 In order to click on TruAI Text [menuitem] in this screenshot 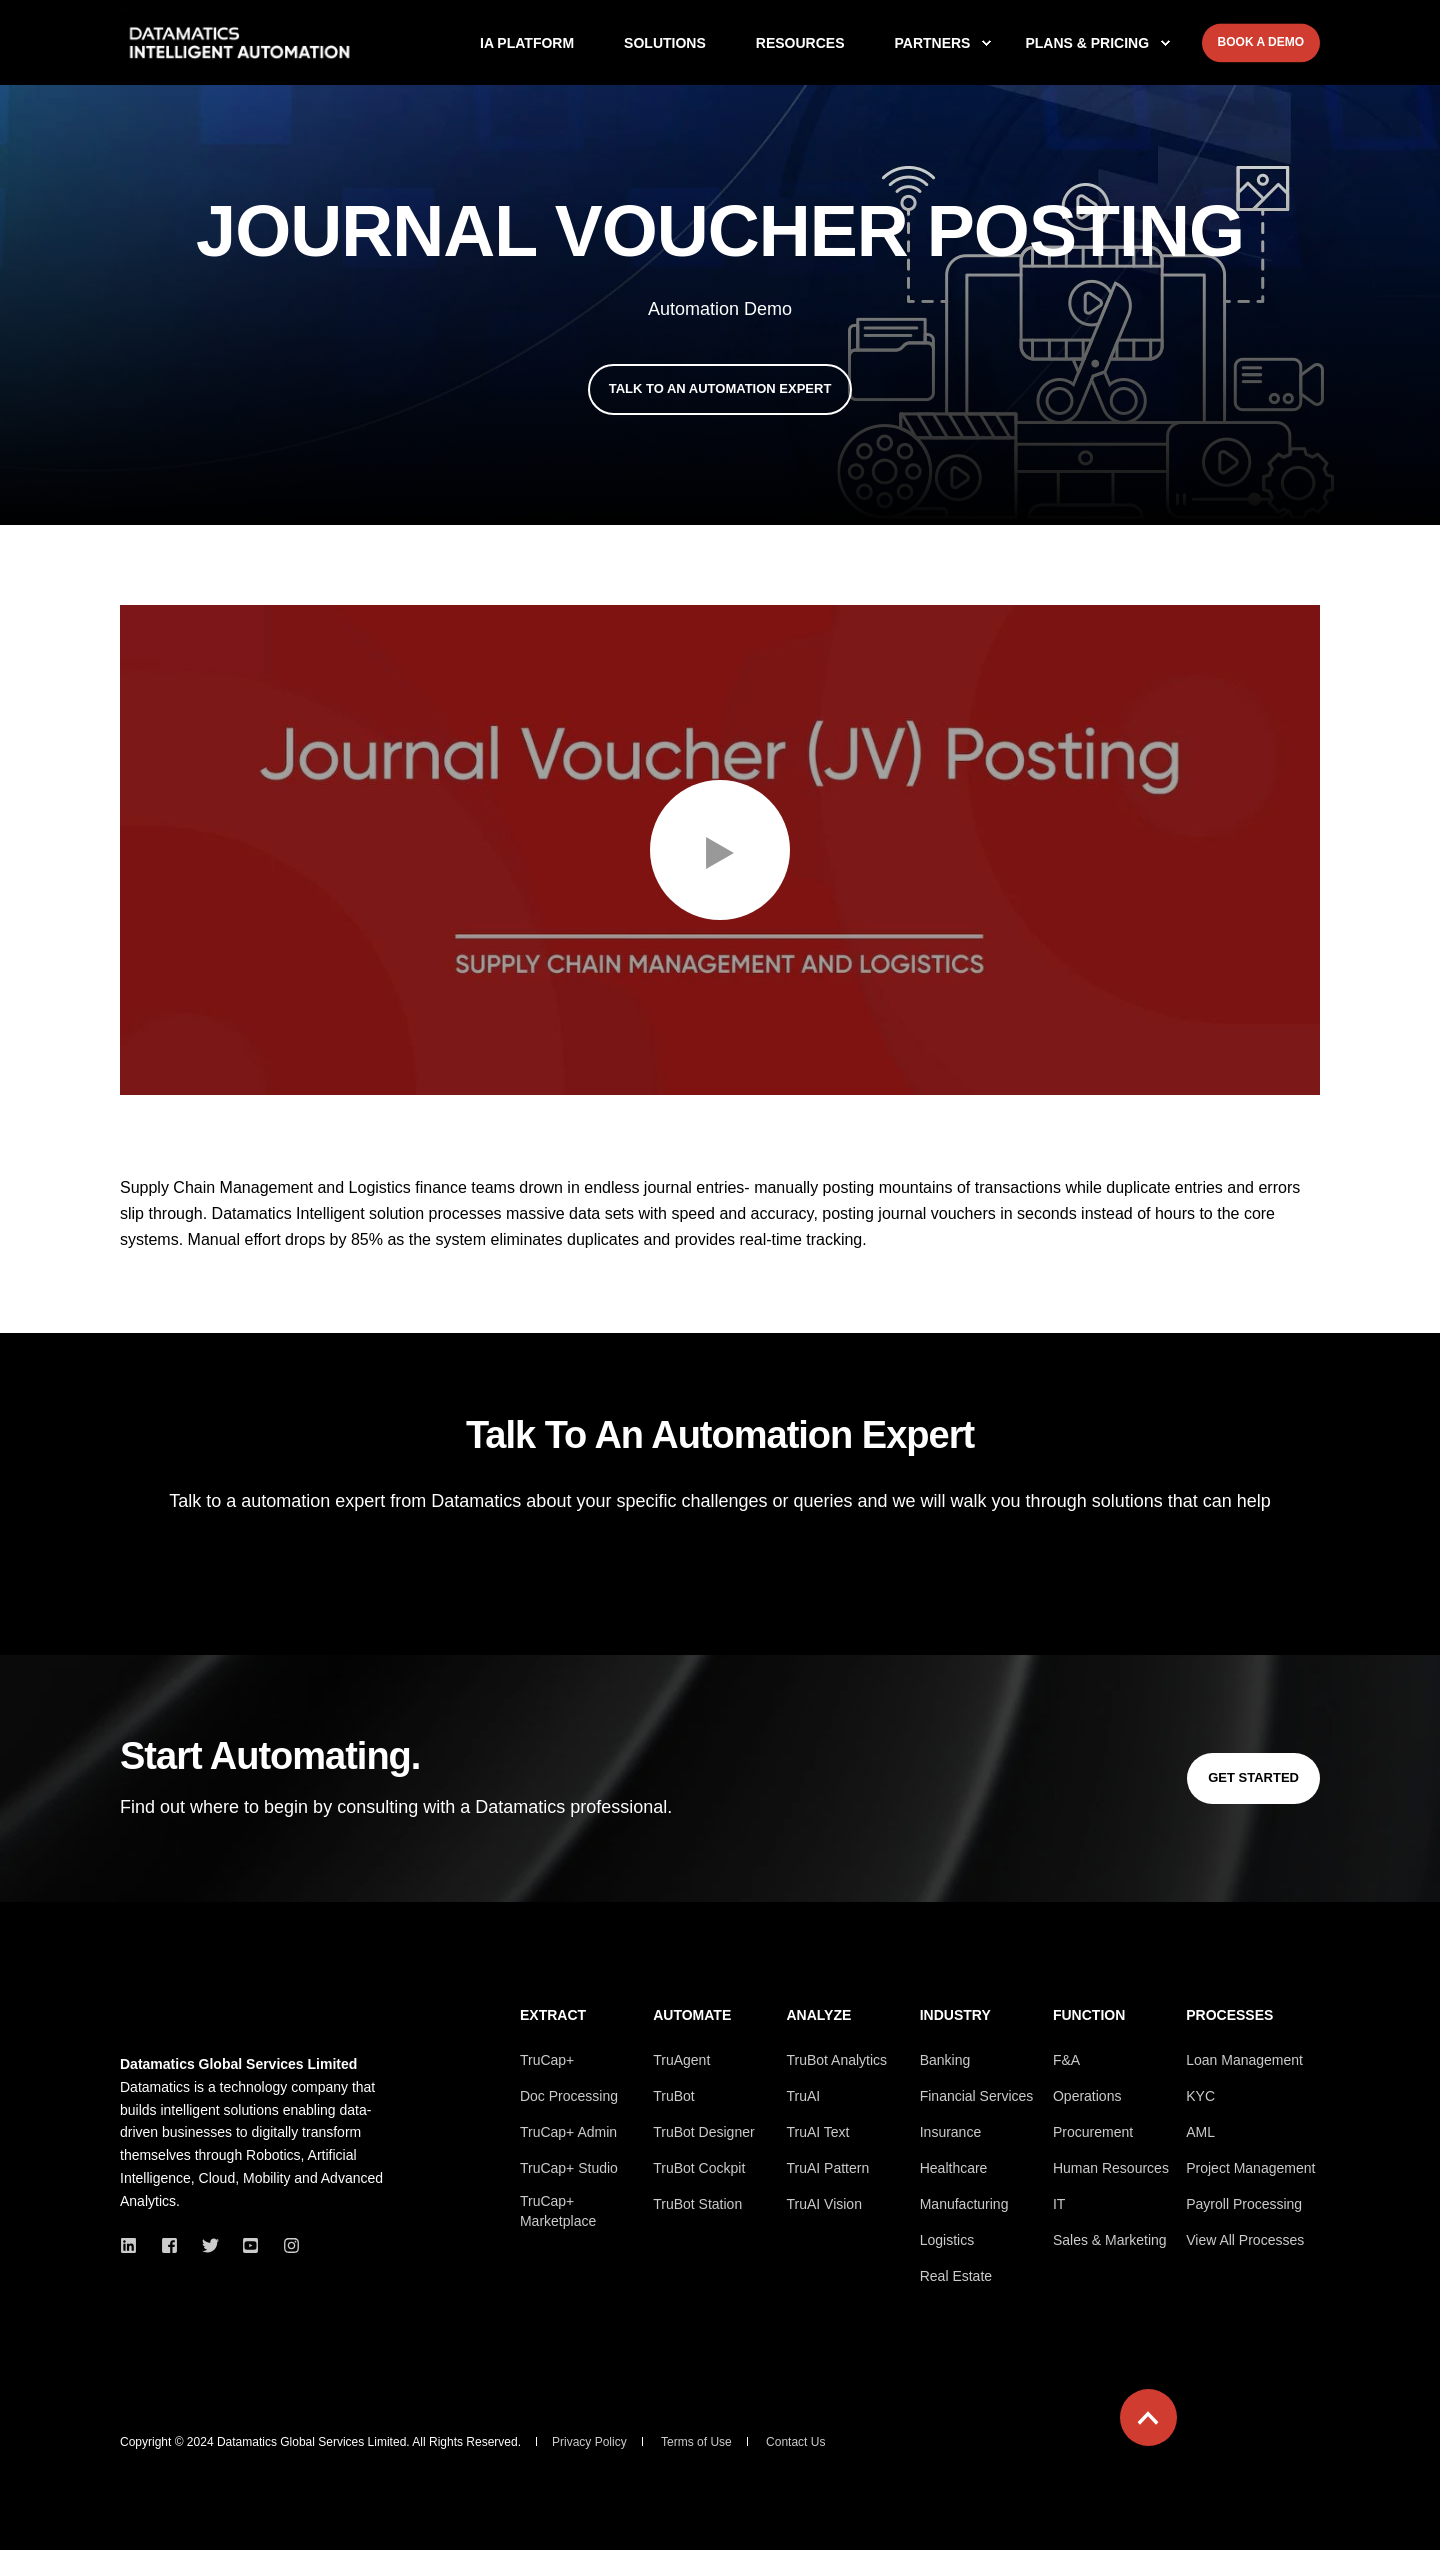, I will do `click(817, 2132)`.